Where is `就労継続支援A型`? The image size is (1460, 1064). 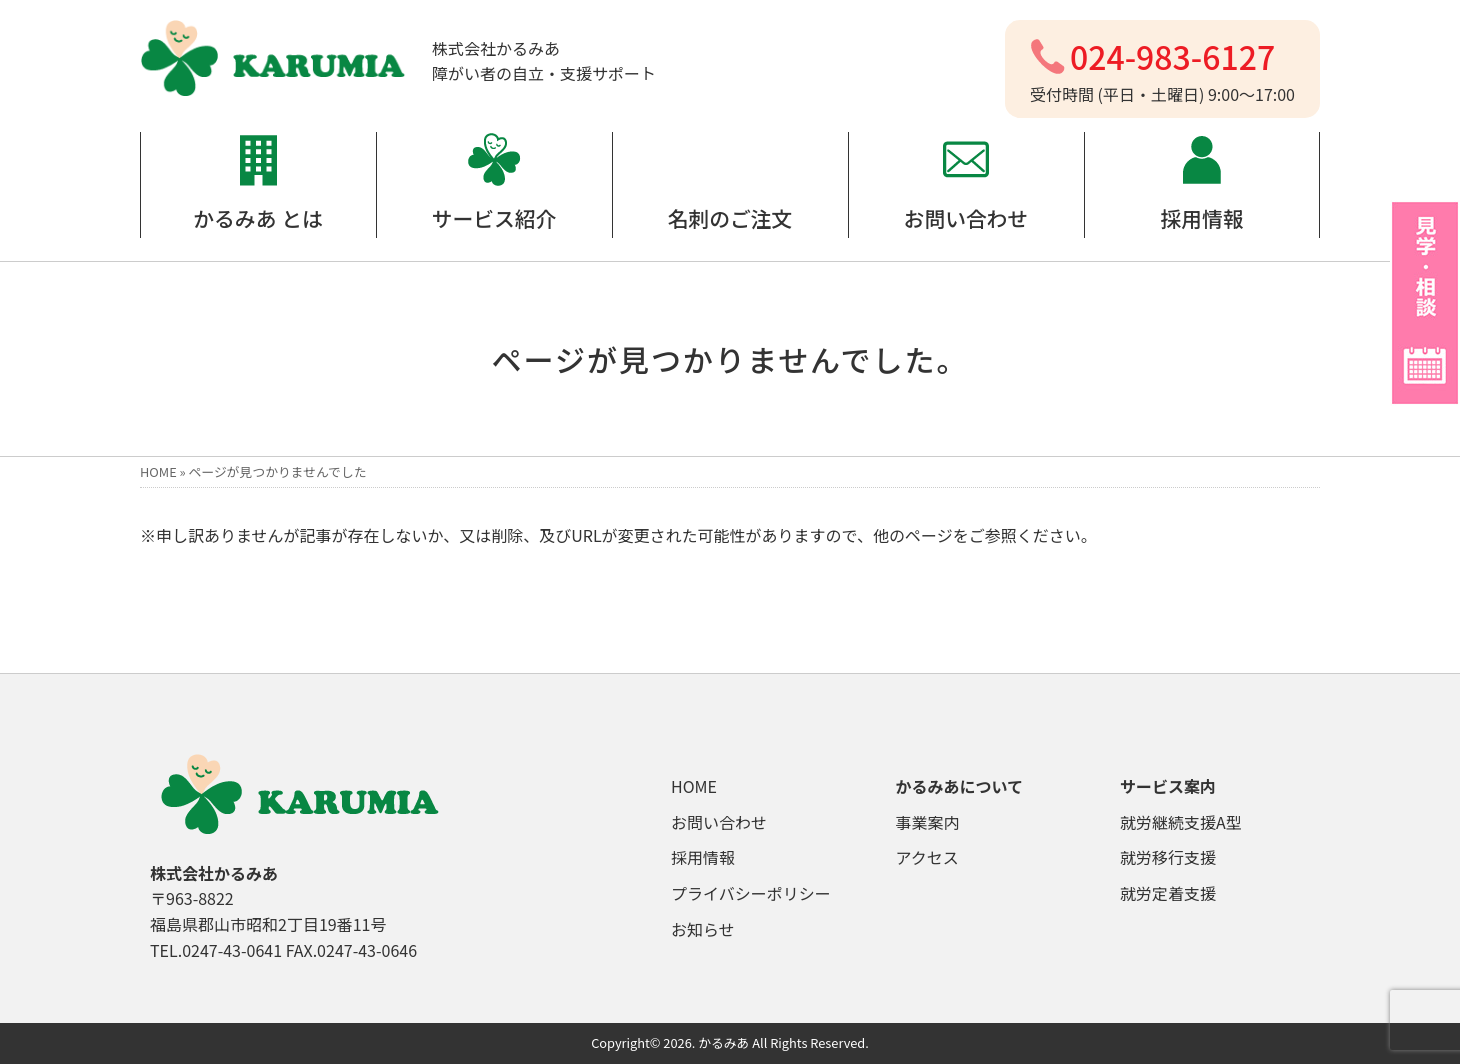
就労継続支援A型 is located at coordinates (1181, 822).